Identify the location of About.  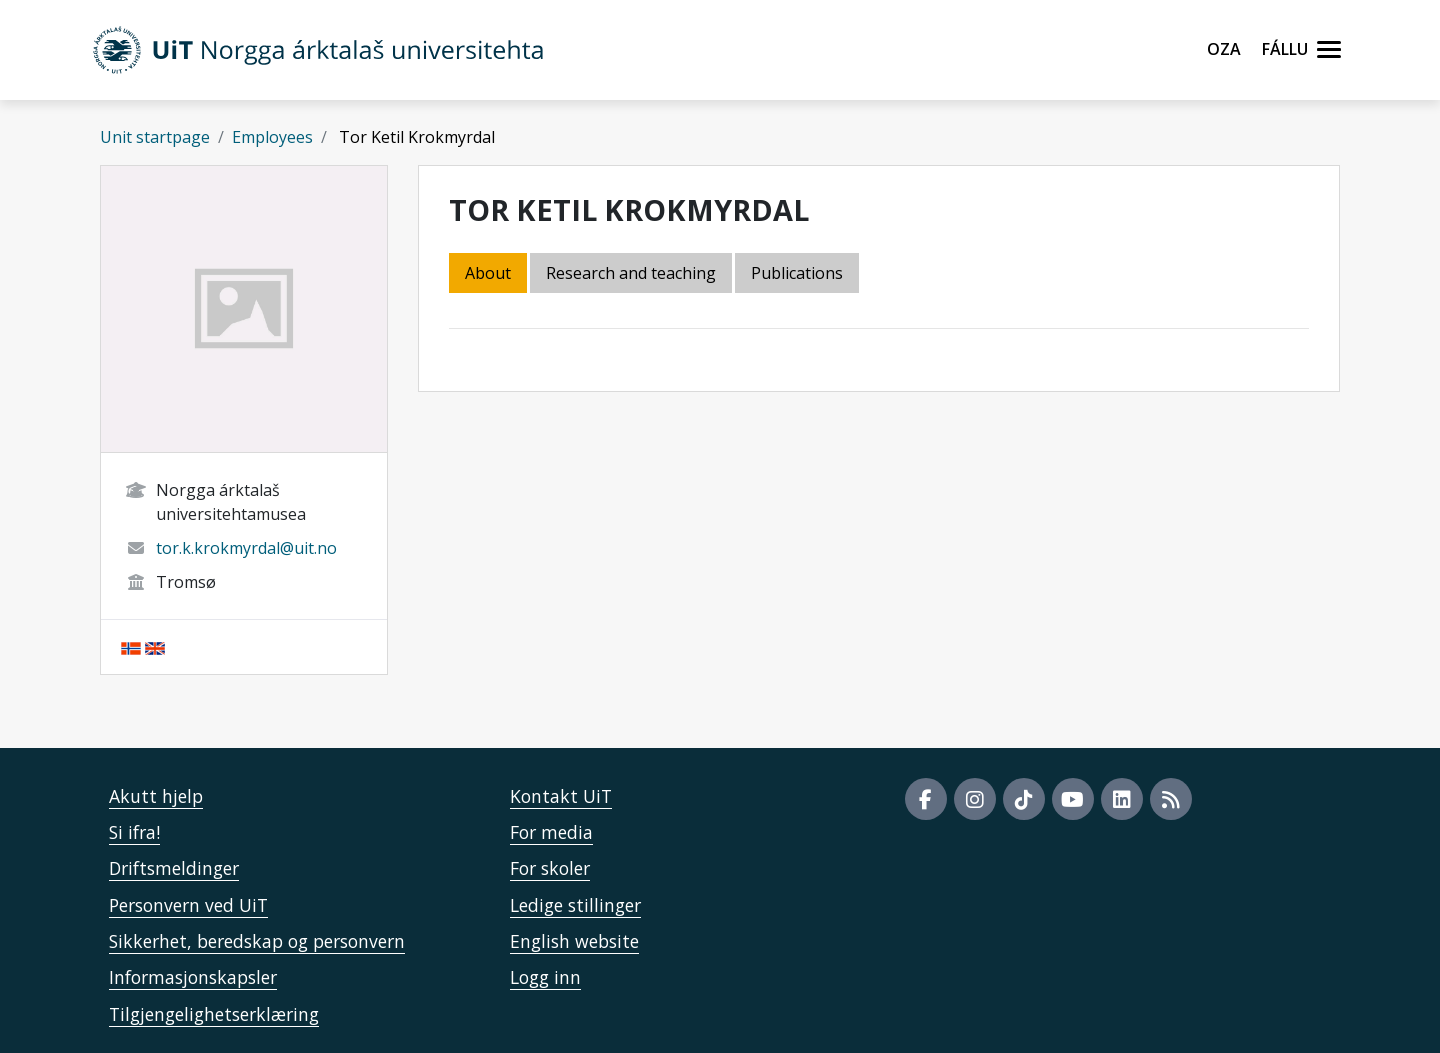
(488, 273).